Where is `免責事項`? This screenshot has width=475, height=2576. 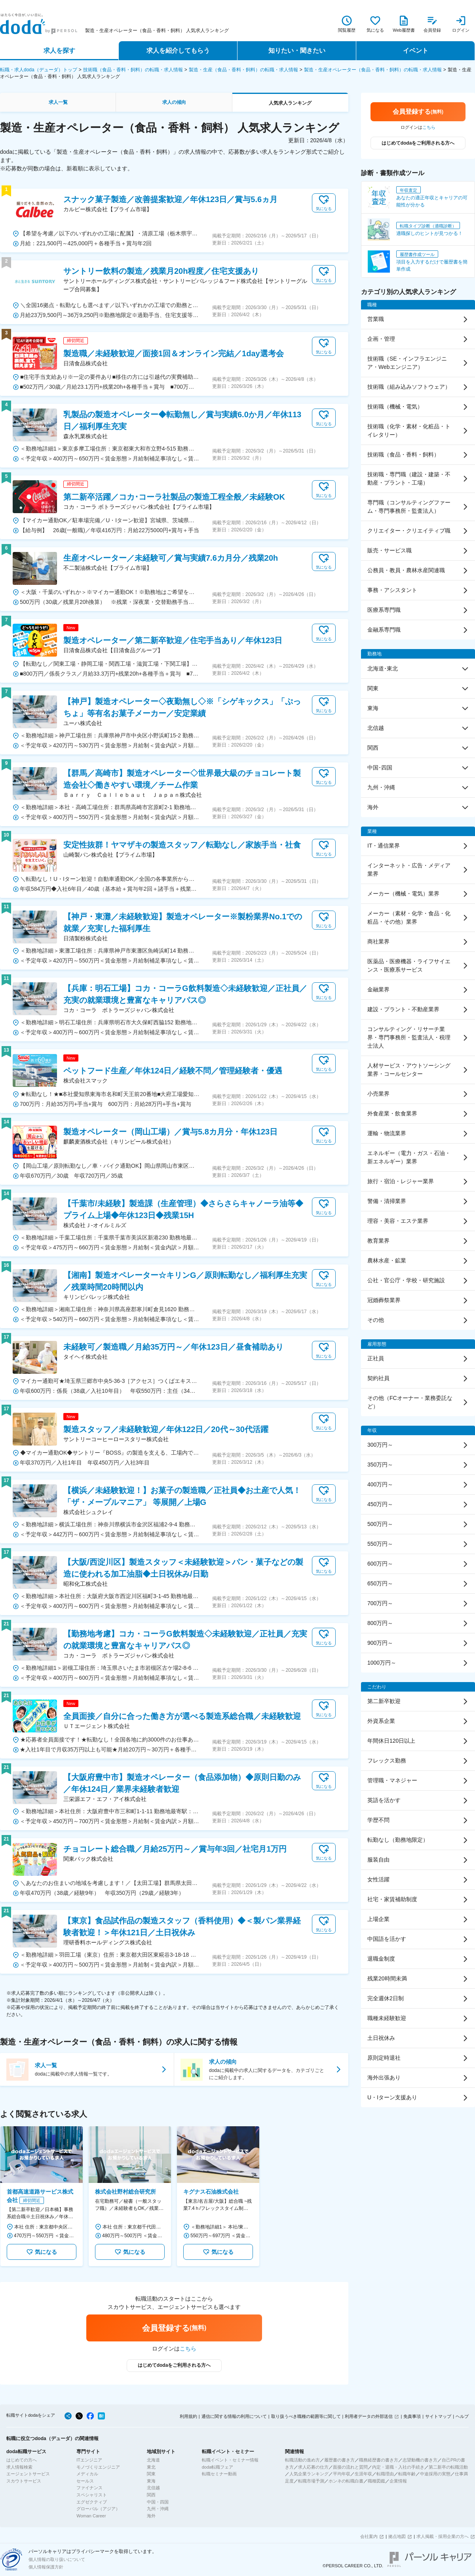
免責事項 is located at coordinates (412, 2416).